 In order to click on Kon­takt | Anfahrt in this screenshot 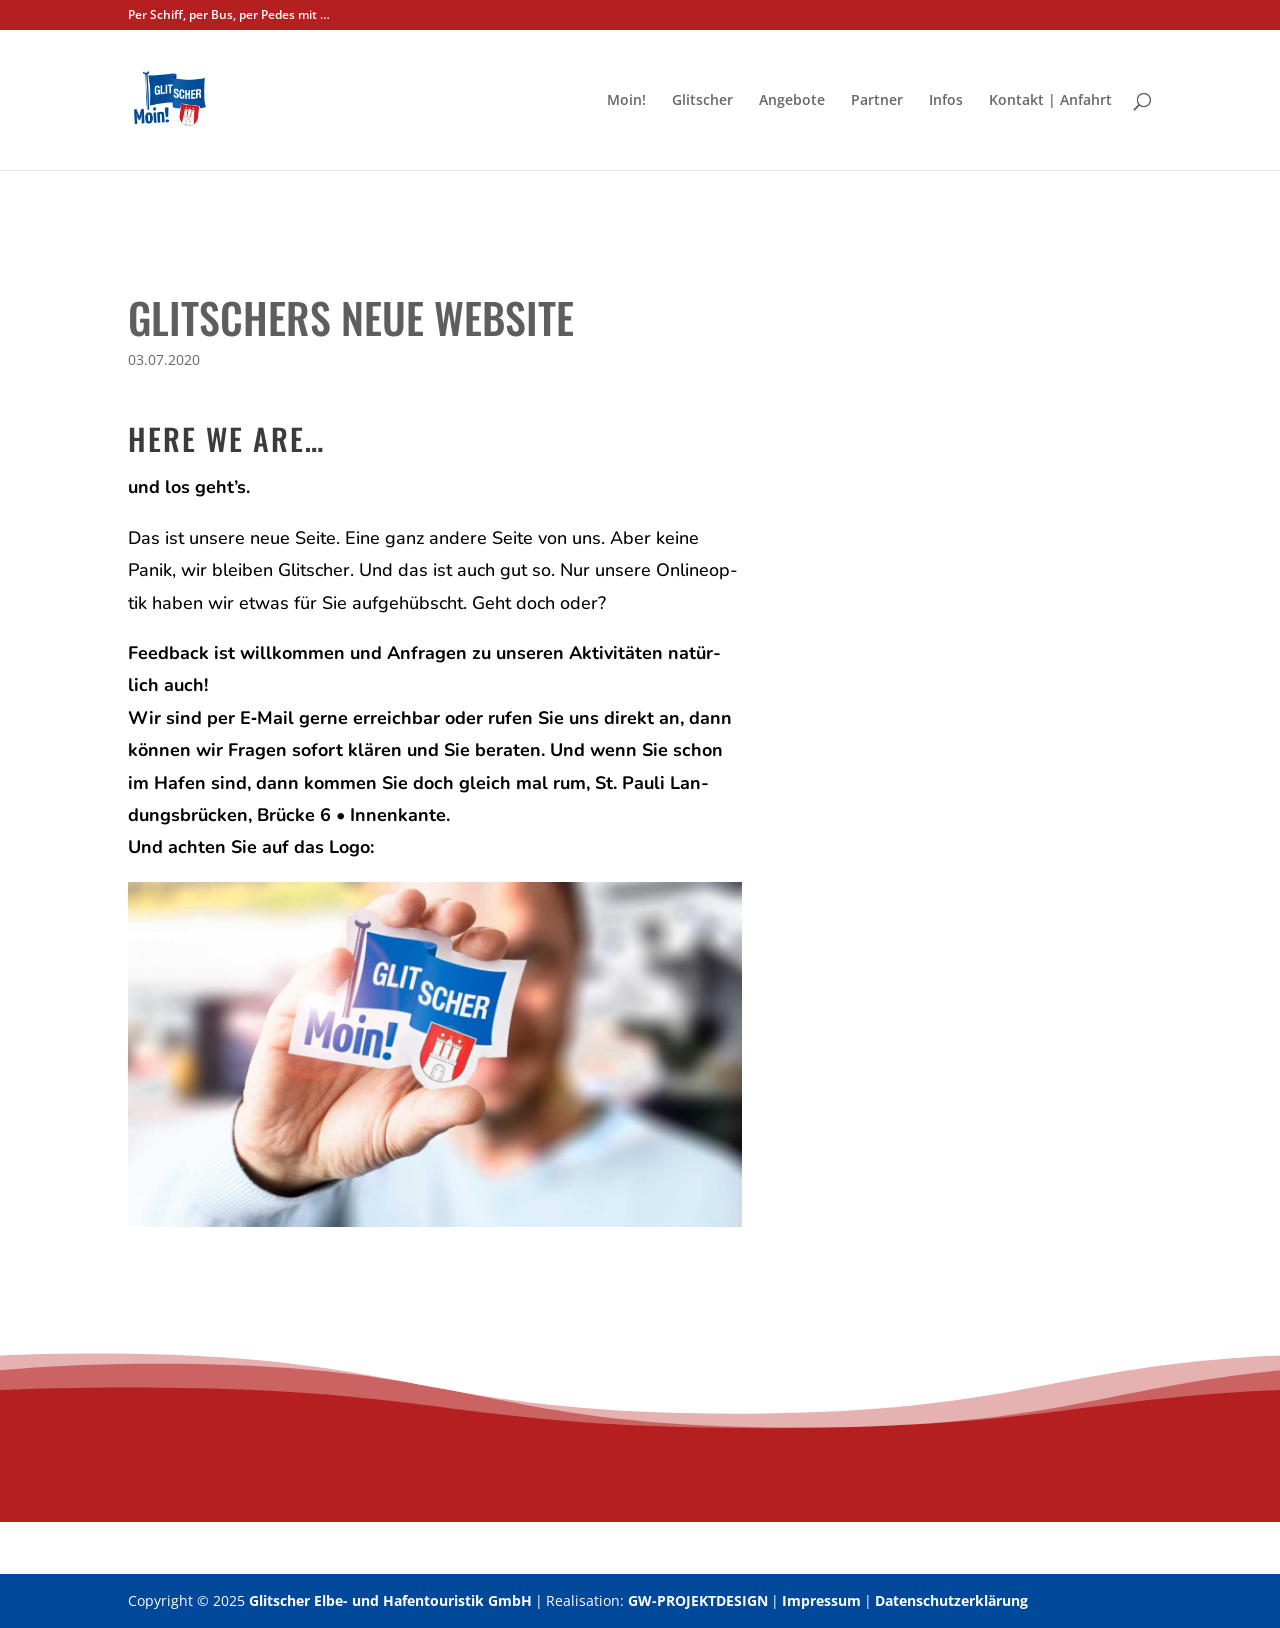, I will do `click(1050, 101)`.